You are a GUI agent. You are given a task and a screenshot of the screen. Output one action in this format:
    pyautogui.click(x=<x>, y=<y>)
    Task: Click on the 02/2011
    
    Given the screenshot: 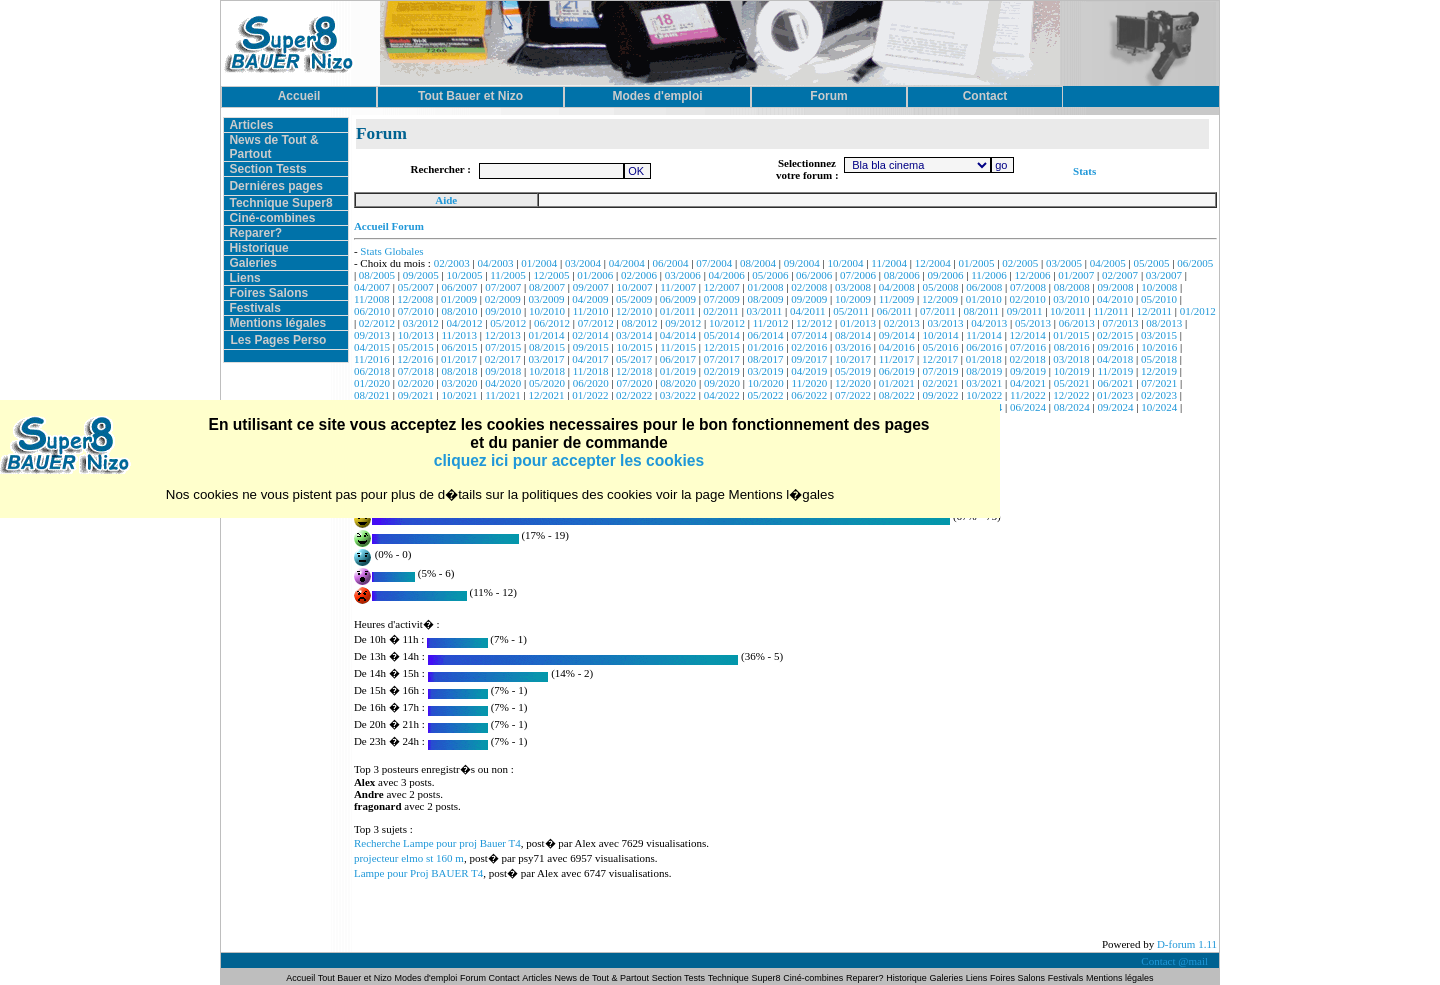 What is the action you would take?
    pyautogui.click(x=721, y=311)
    